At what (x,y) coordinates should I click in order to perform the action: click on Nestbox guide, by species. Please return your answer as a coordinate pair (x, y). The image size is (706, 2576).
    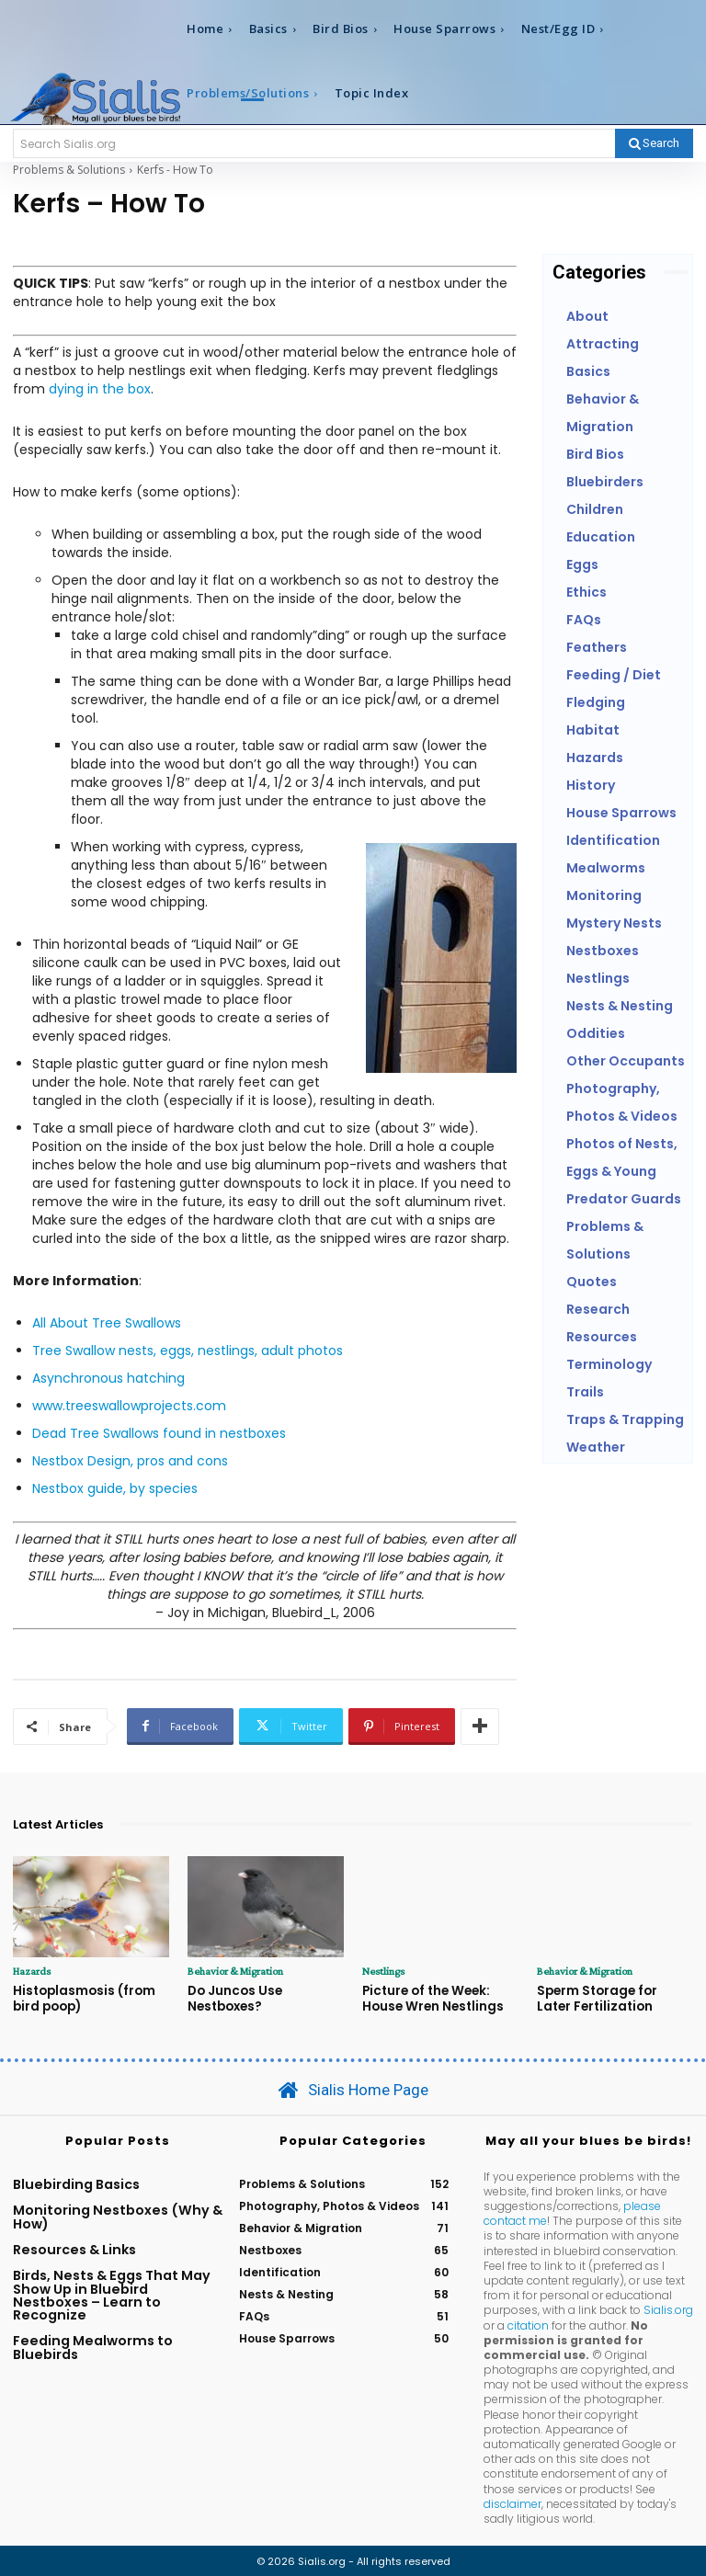
    Looking at the image, I should click on (115, 1488).